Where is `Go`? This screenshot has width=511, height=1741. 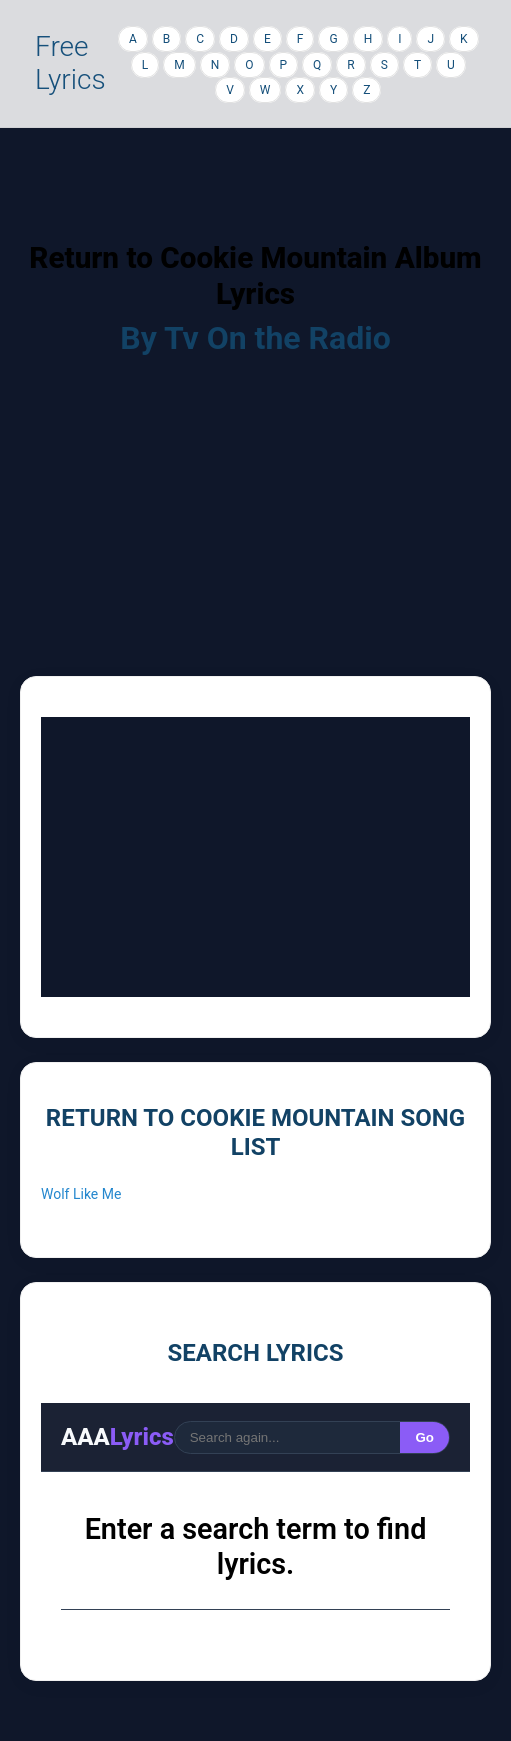 Go is located at coordinates (424, 1437).